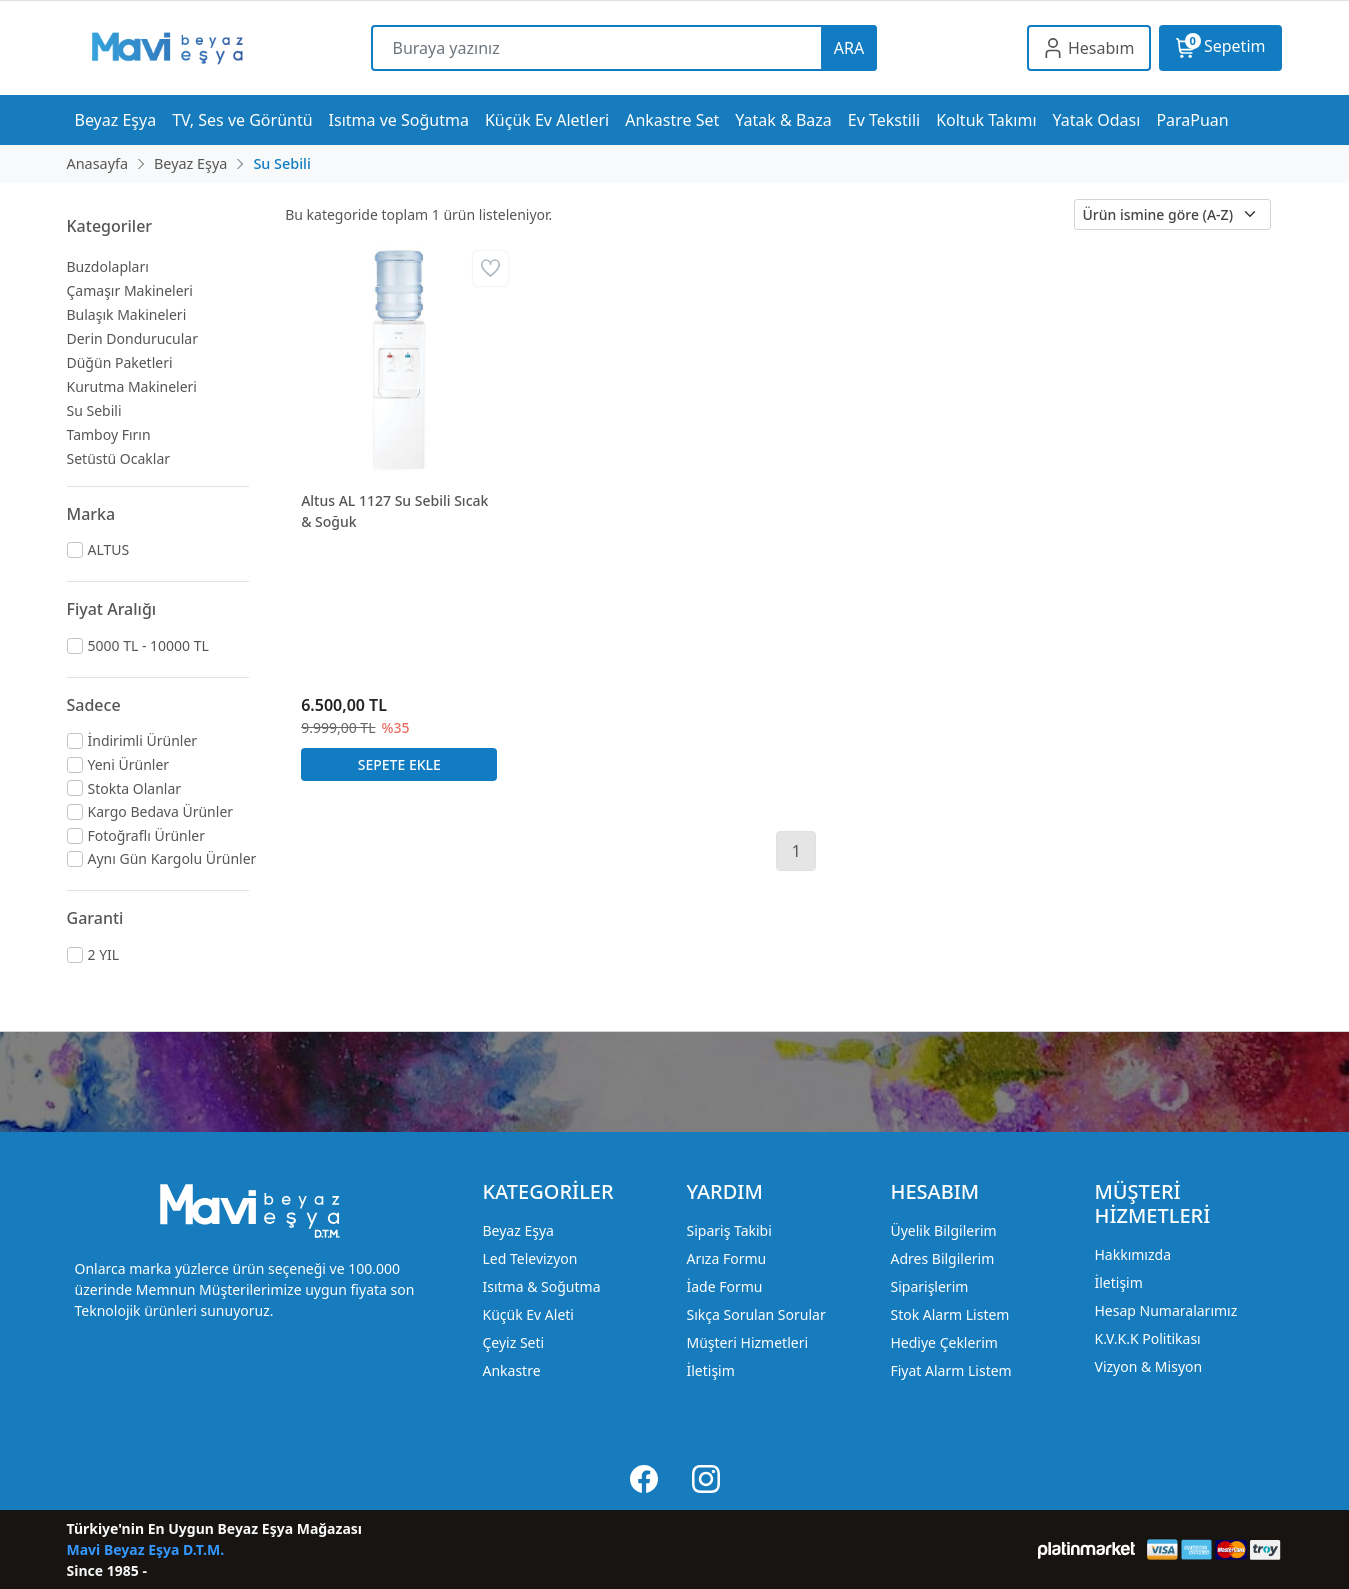  Describe the element at coordinates (130, 290) in the screenshot. I see `Çamaşır Makineleri` at that location.